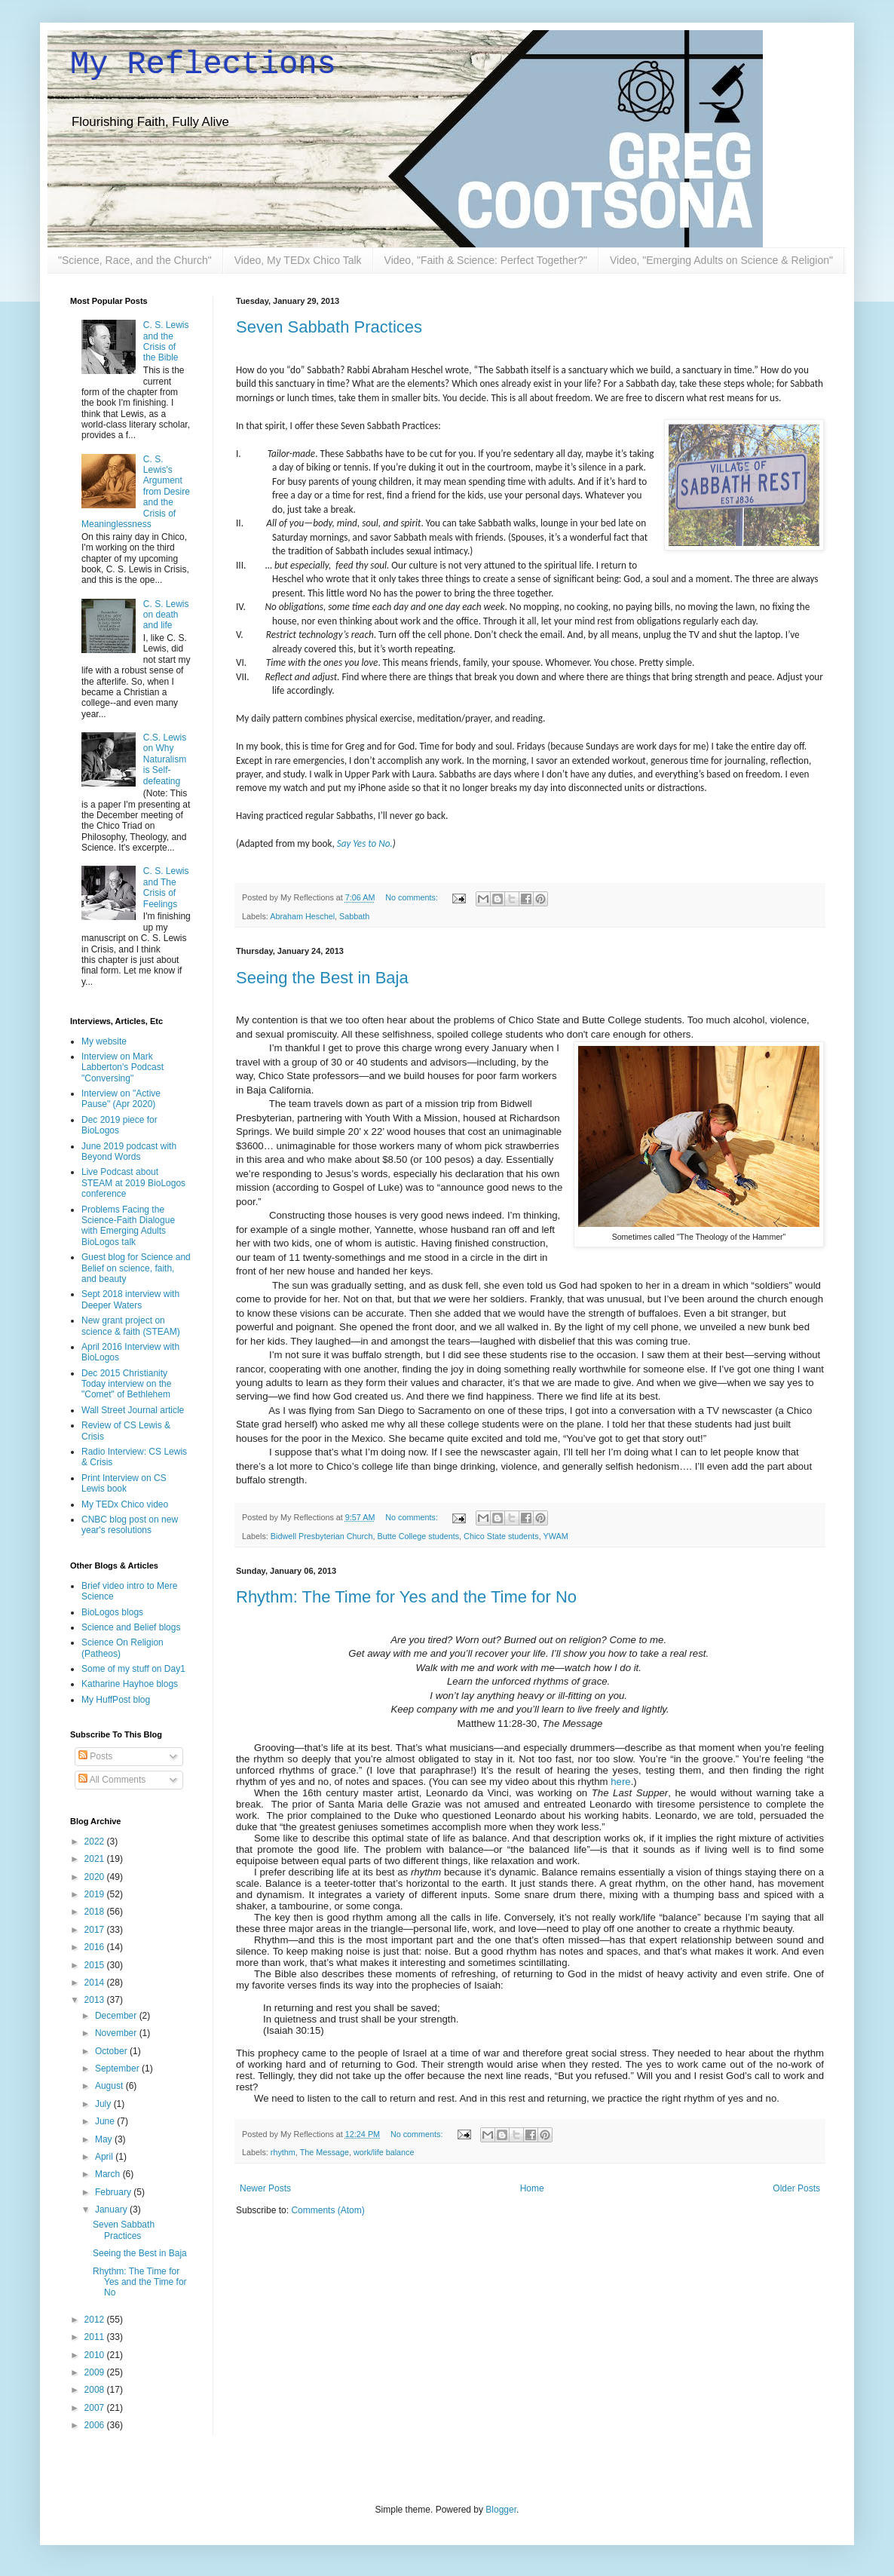 The image size is (894, 2576). I want to click on Guest blog for Science and Belief on science, faith, and beauty, so click(136, 1268).